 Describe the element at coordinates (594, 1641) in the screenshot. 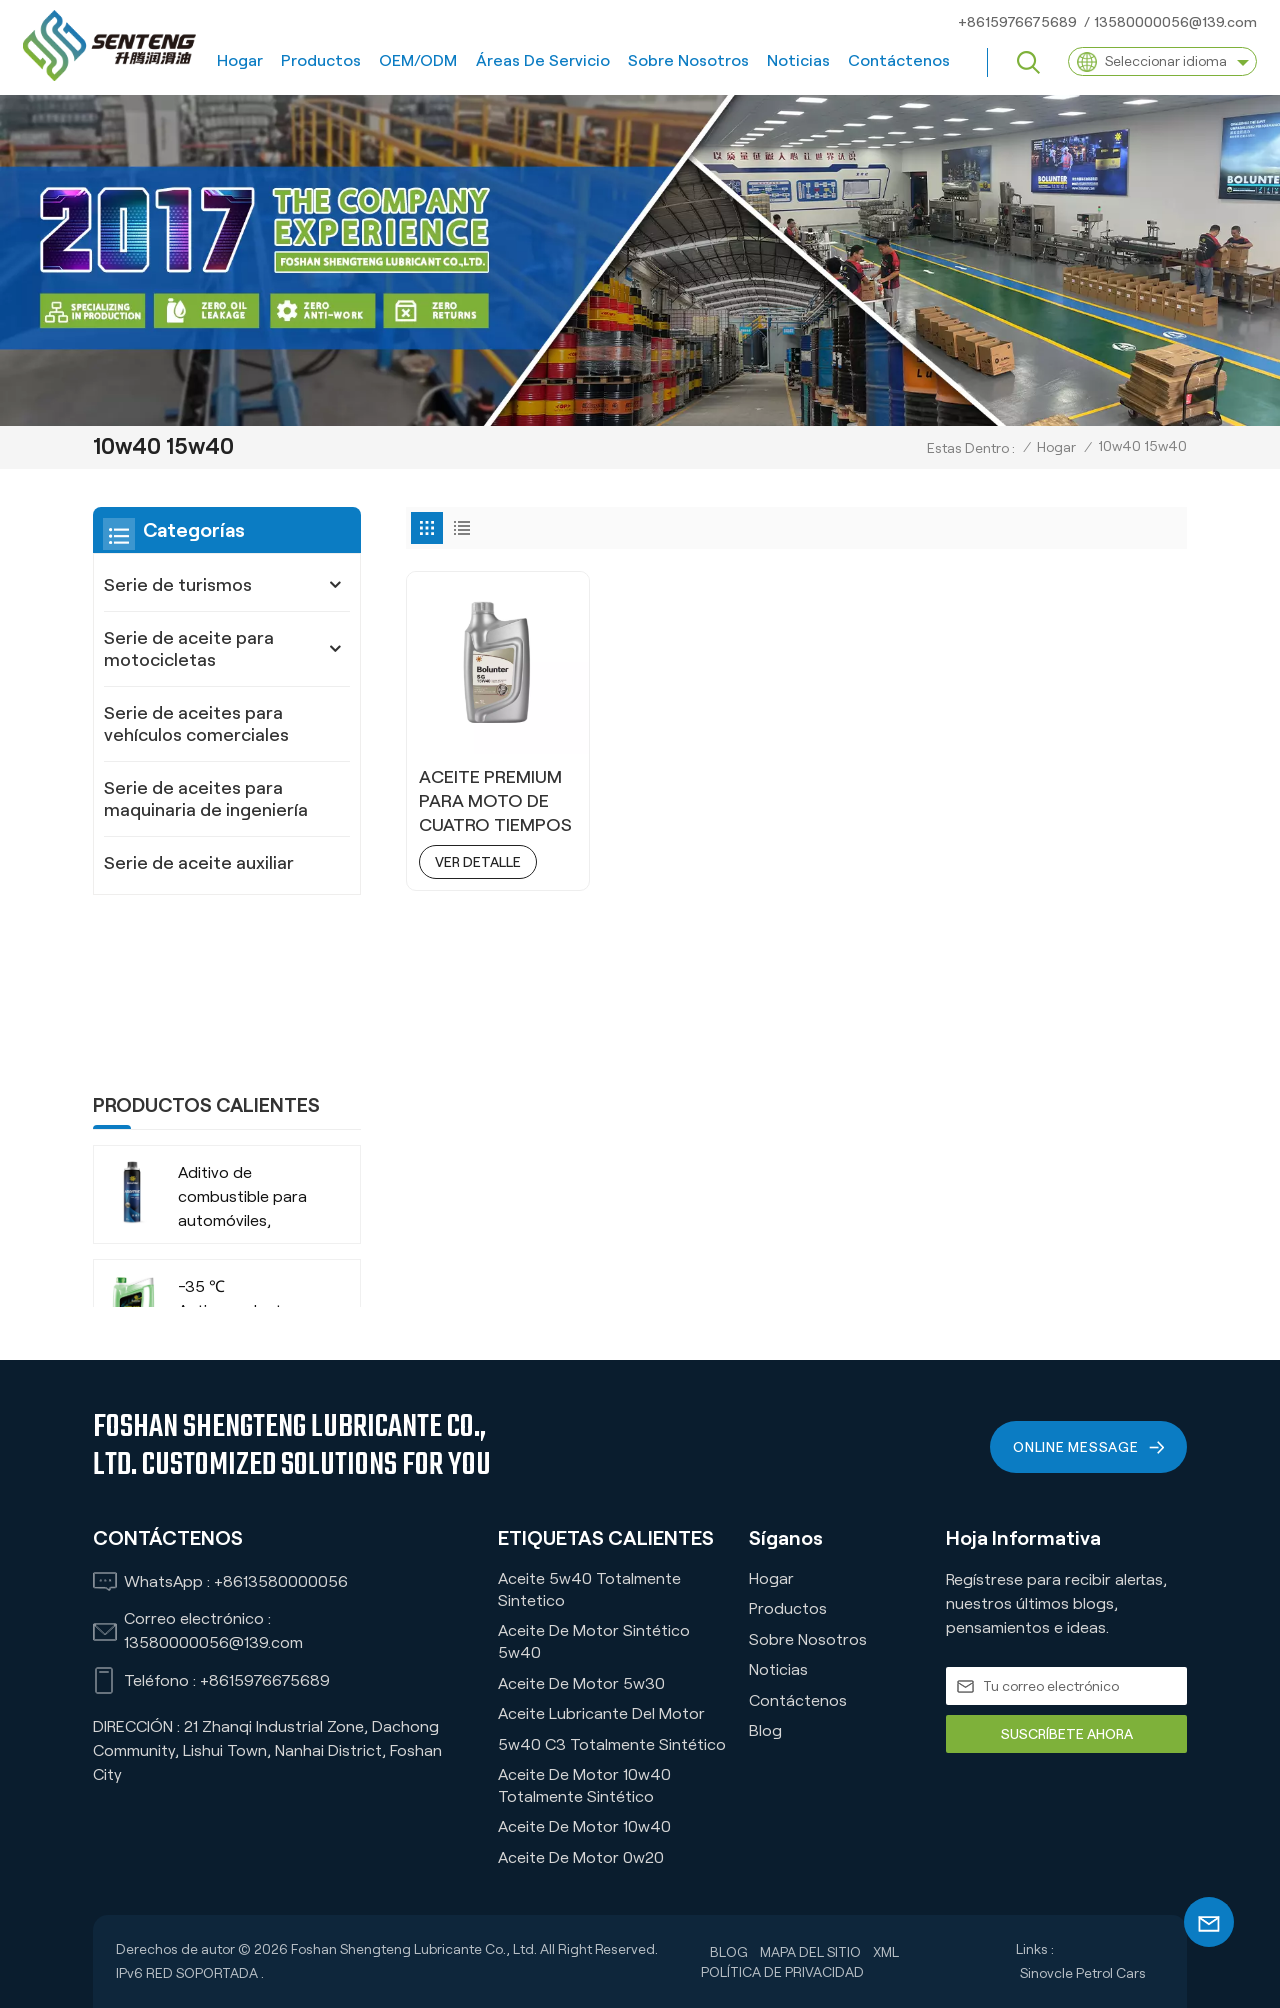

I see `Aceite de motor sintético 5w40` at that location.